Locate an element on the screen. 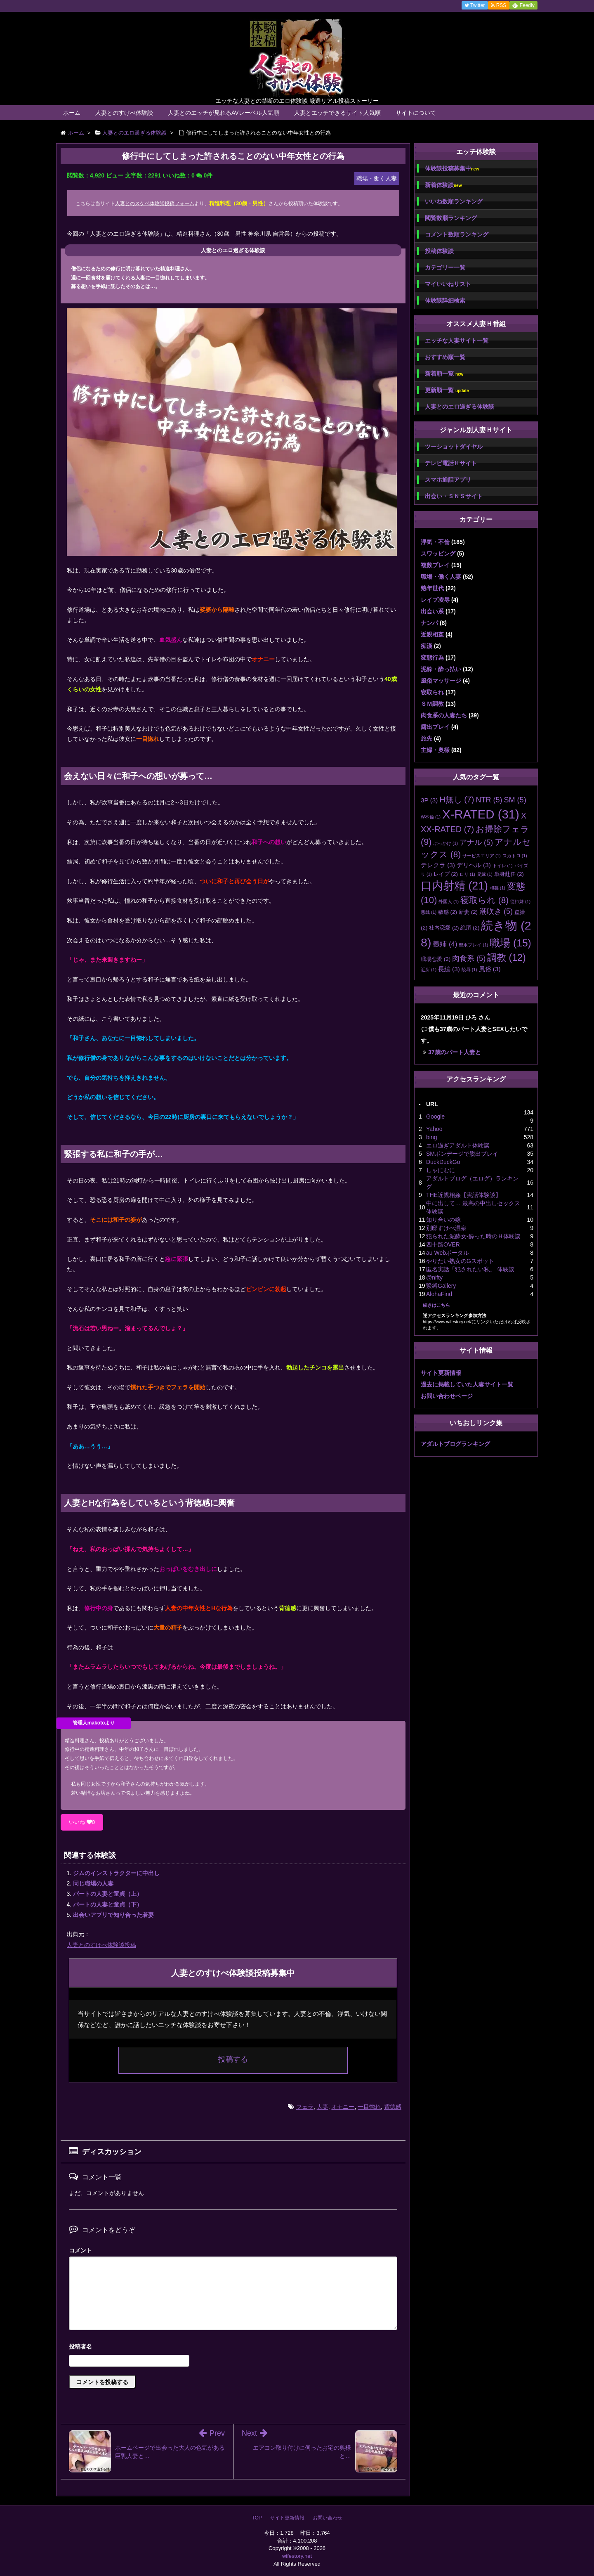 The height and width of the screenshot is (2576, 594). SMボンデージで脱出プレイ is located at coordinates (462, 1153).